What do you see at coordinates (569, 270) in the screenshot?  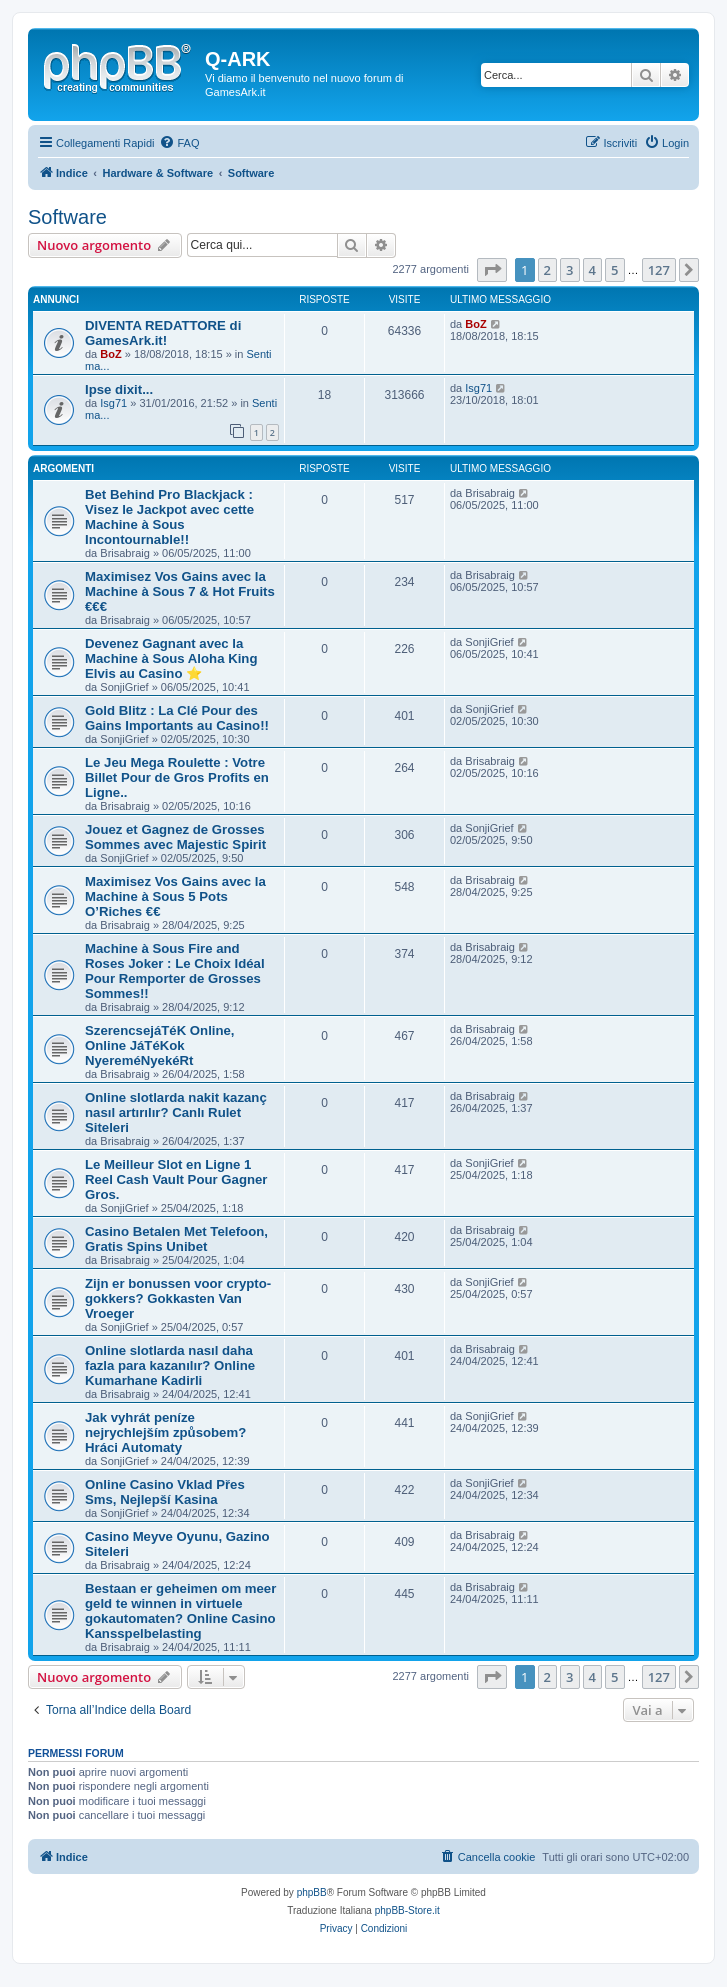 I see `3 [button]` at bounding box center [569, 270].